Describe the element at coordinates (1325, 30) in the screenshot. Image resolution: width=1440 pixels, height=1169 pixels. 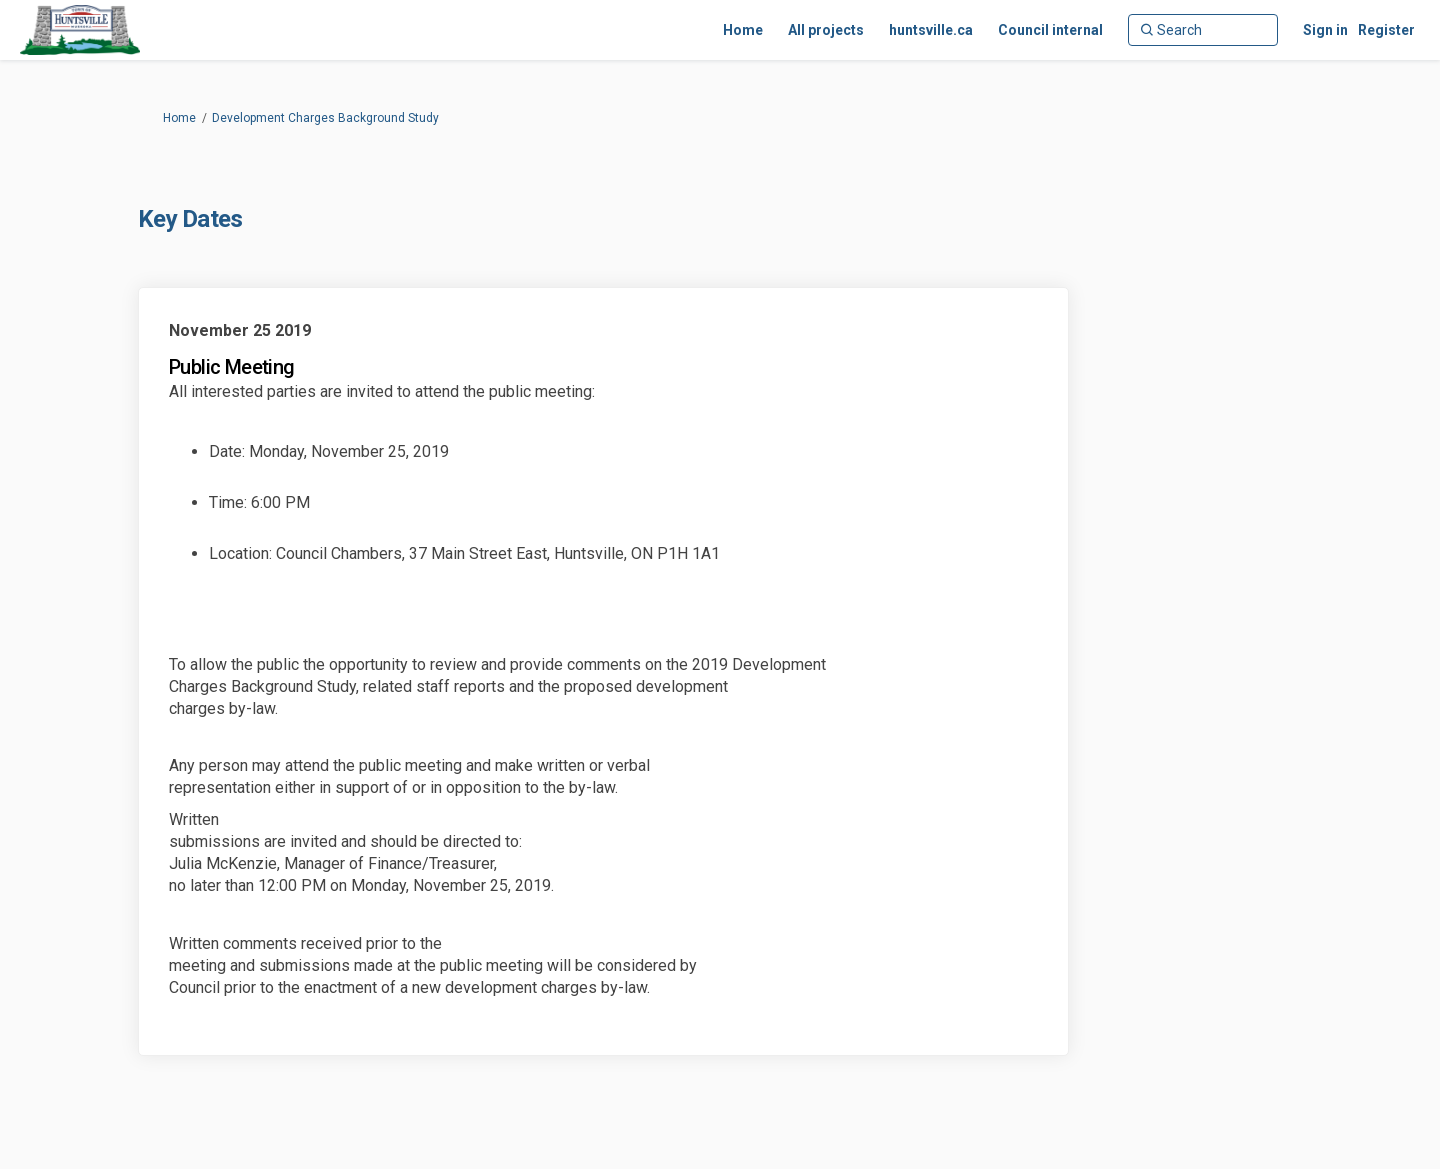
I see `Sign in` at that location.